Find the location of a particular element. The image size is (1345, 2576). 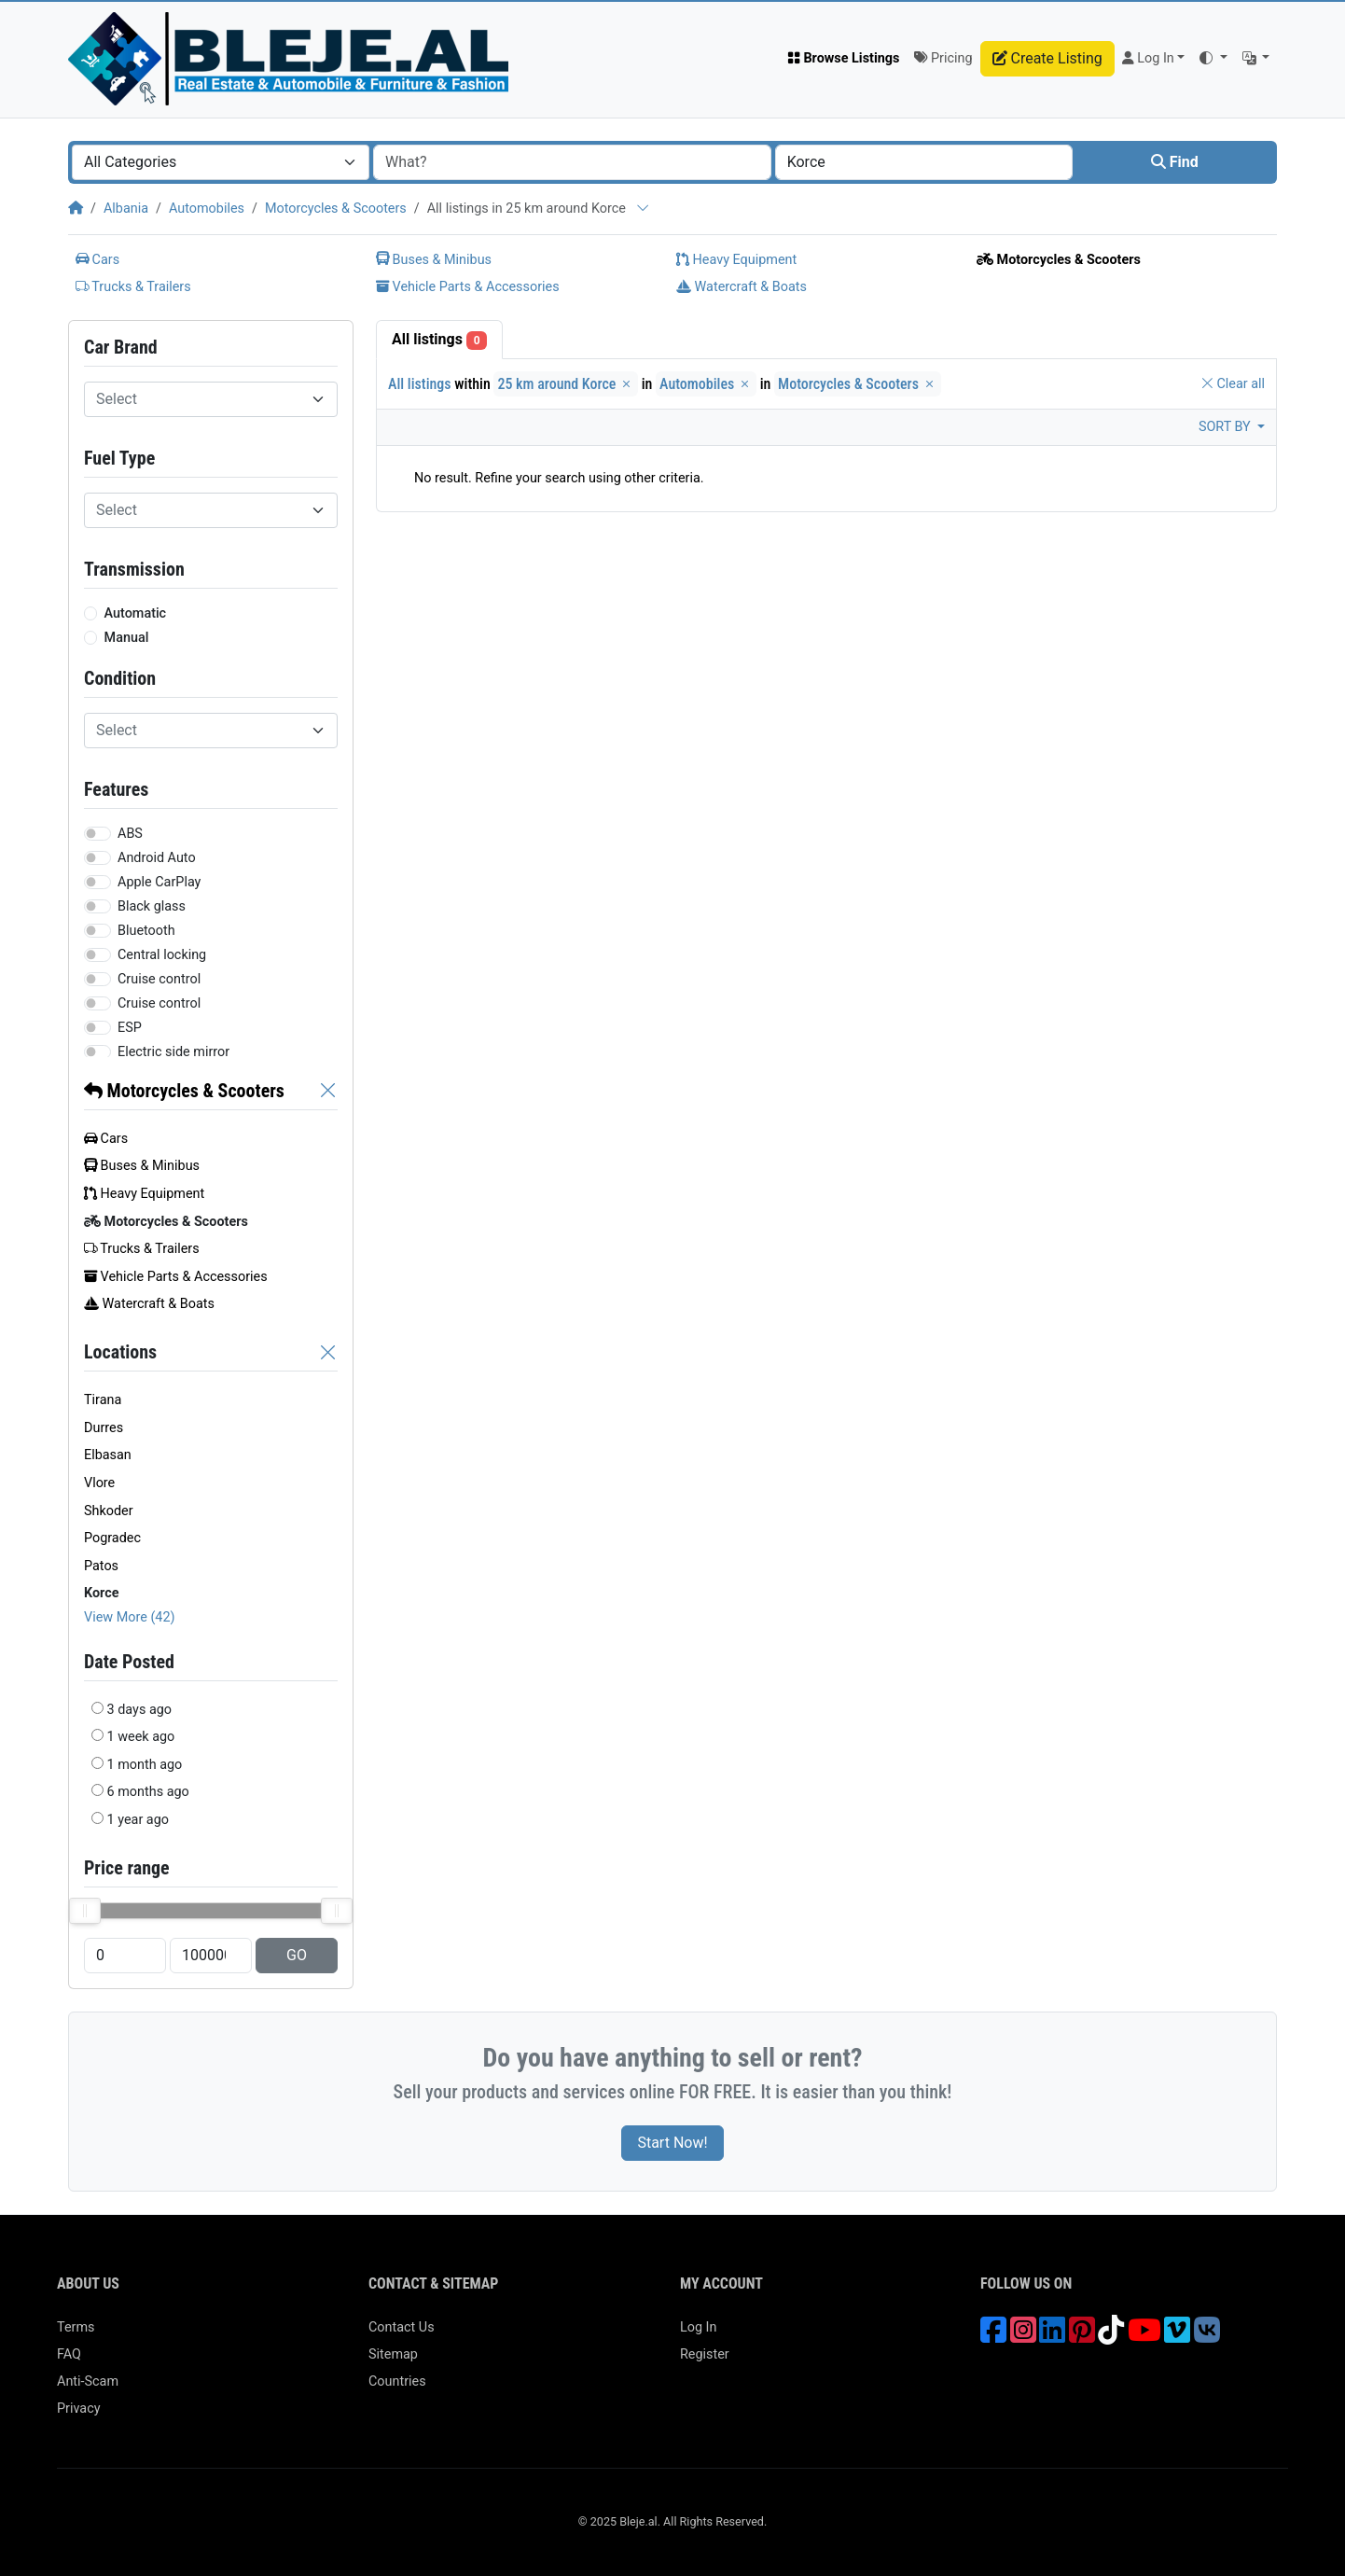

FAQ is located at coordinates (69, 2354).